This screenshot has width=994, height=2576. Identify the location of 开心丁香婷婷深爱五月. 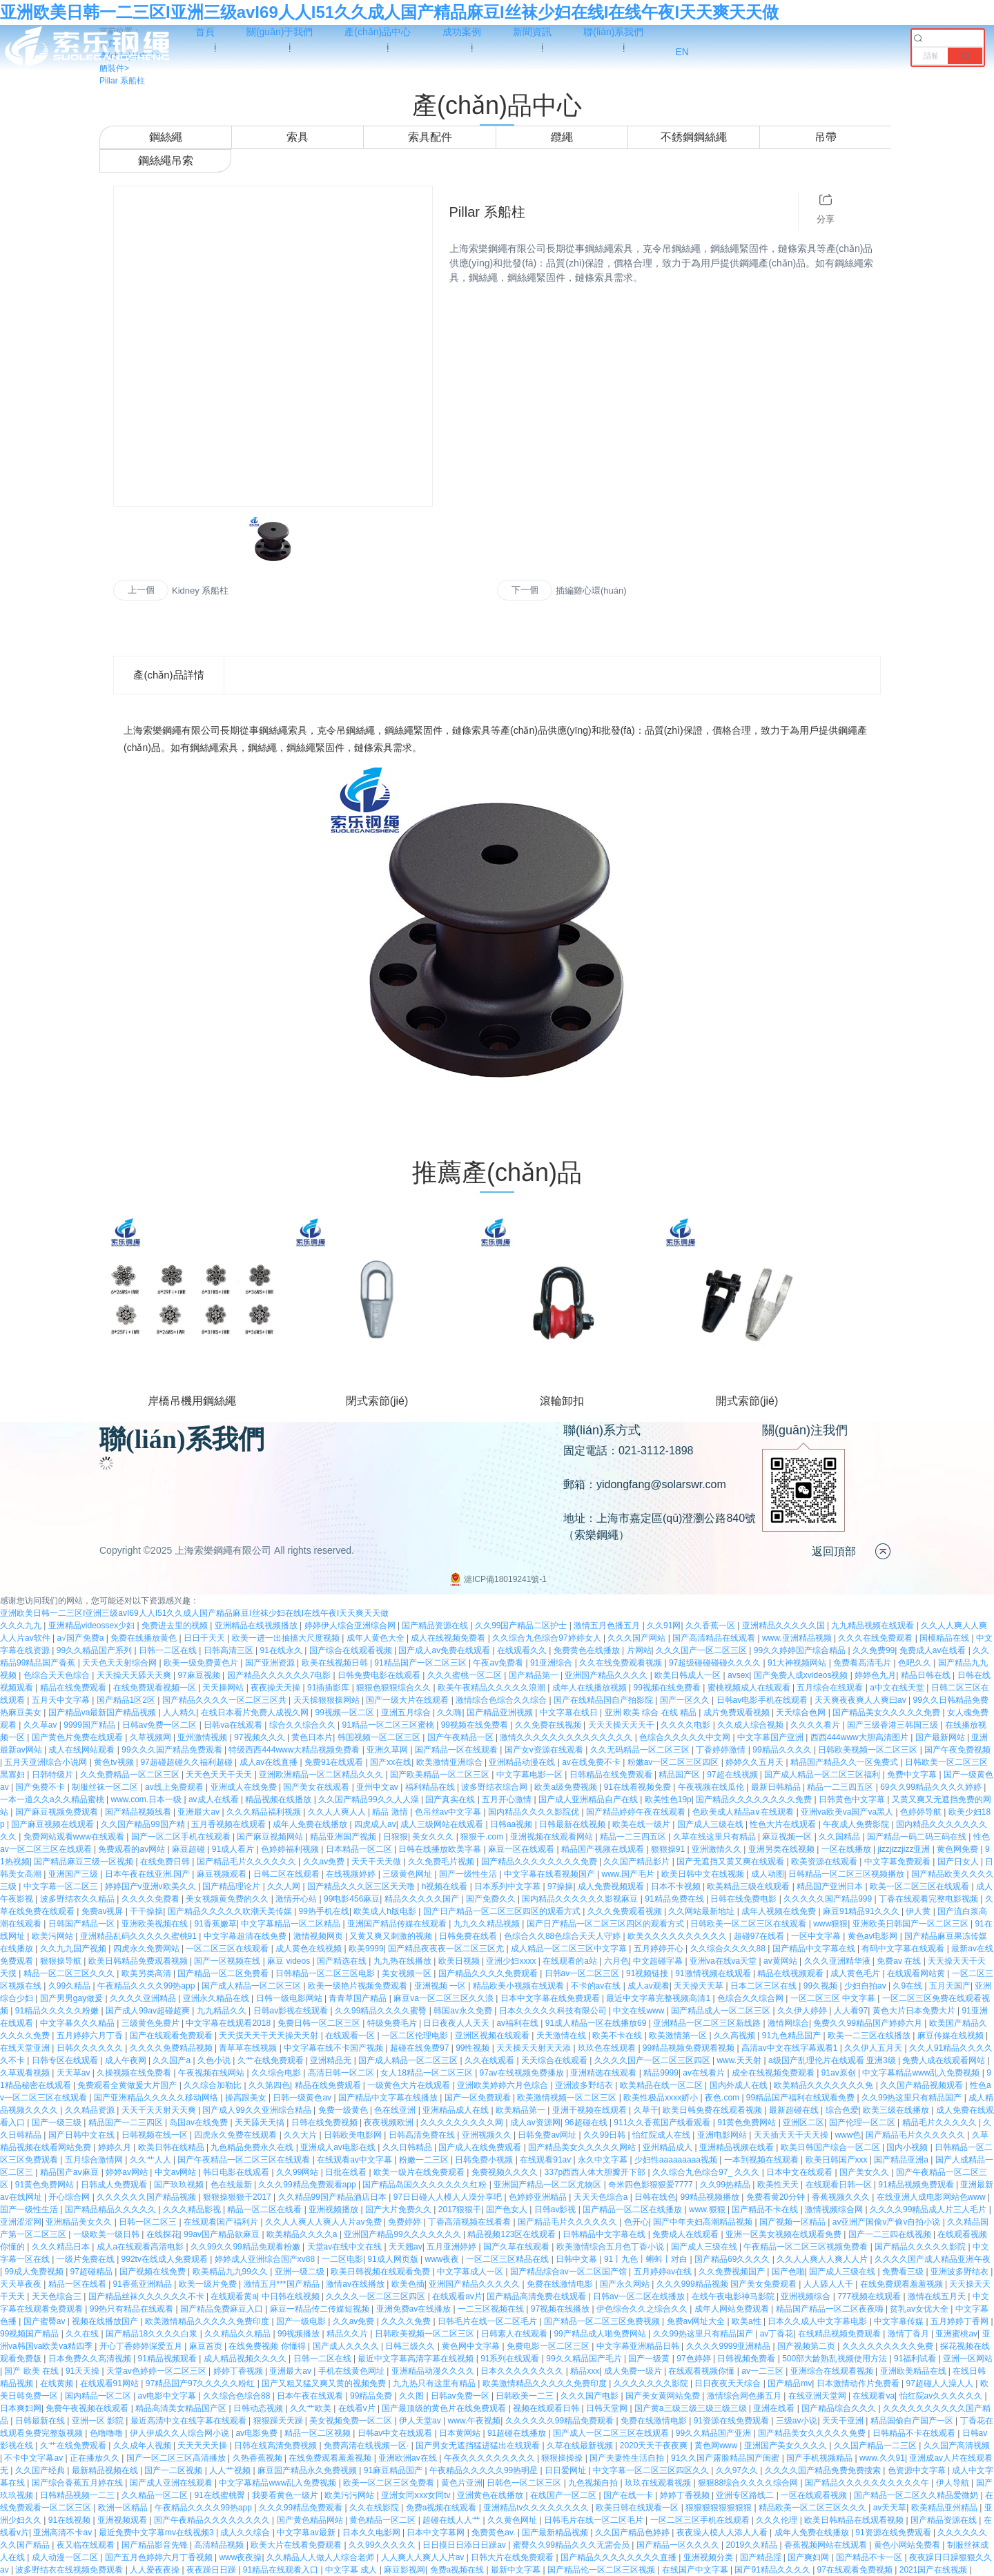
(141, 2346).